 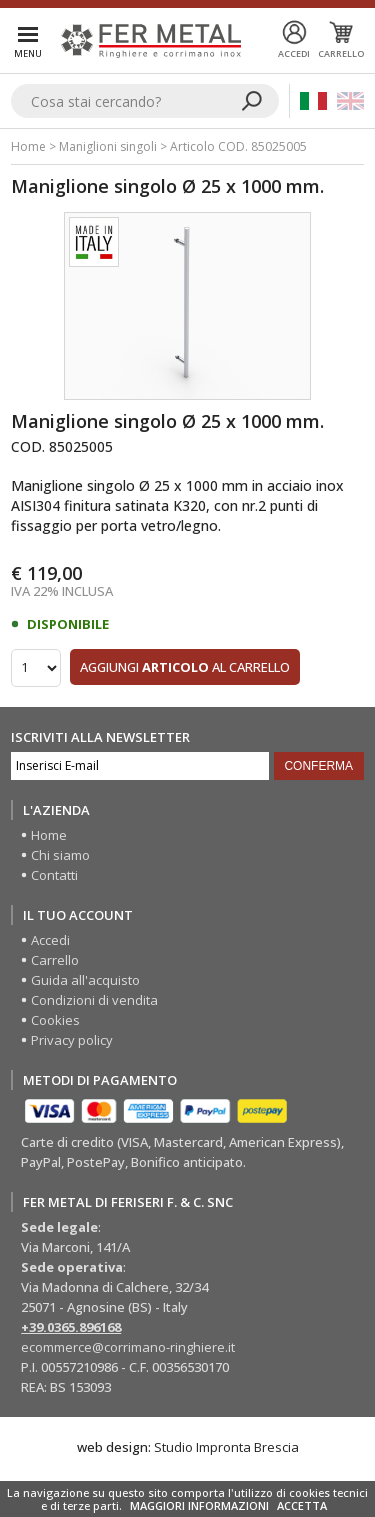 What do you see at coordinates (85, 980) in the screenshot?
I see `Guida all'acquisto` at bounding box center [85, 980].